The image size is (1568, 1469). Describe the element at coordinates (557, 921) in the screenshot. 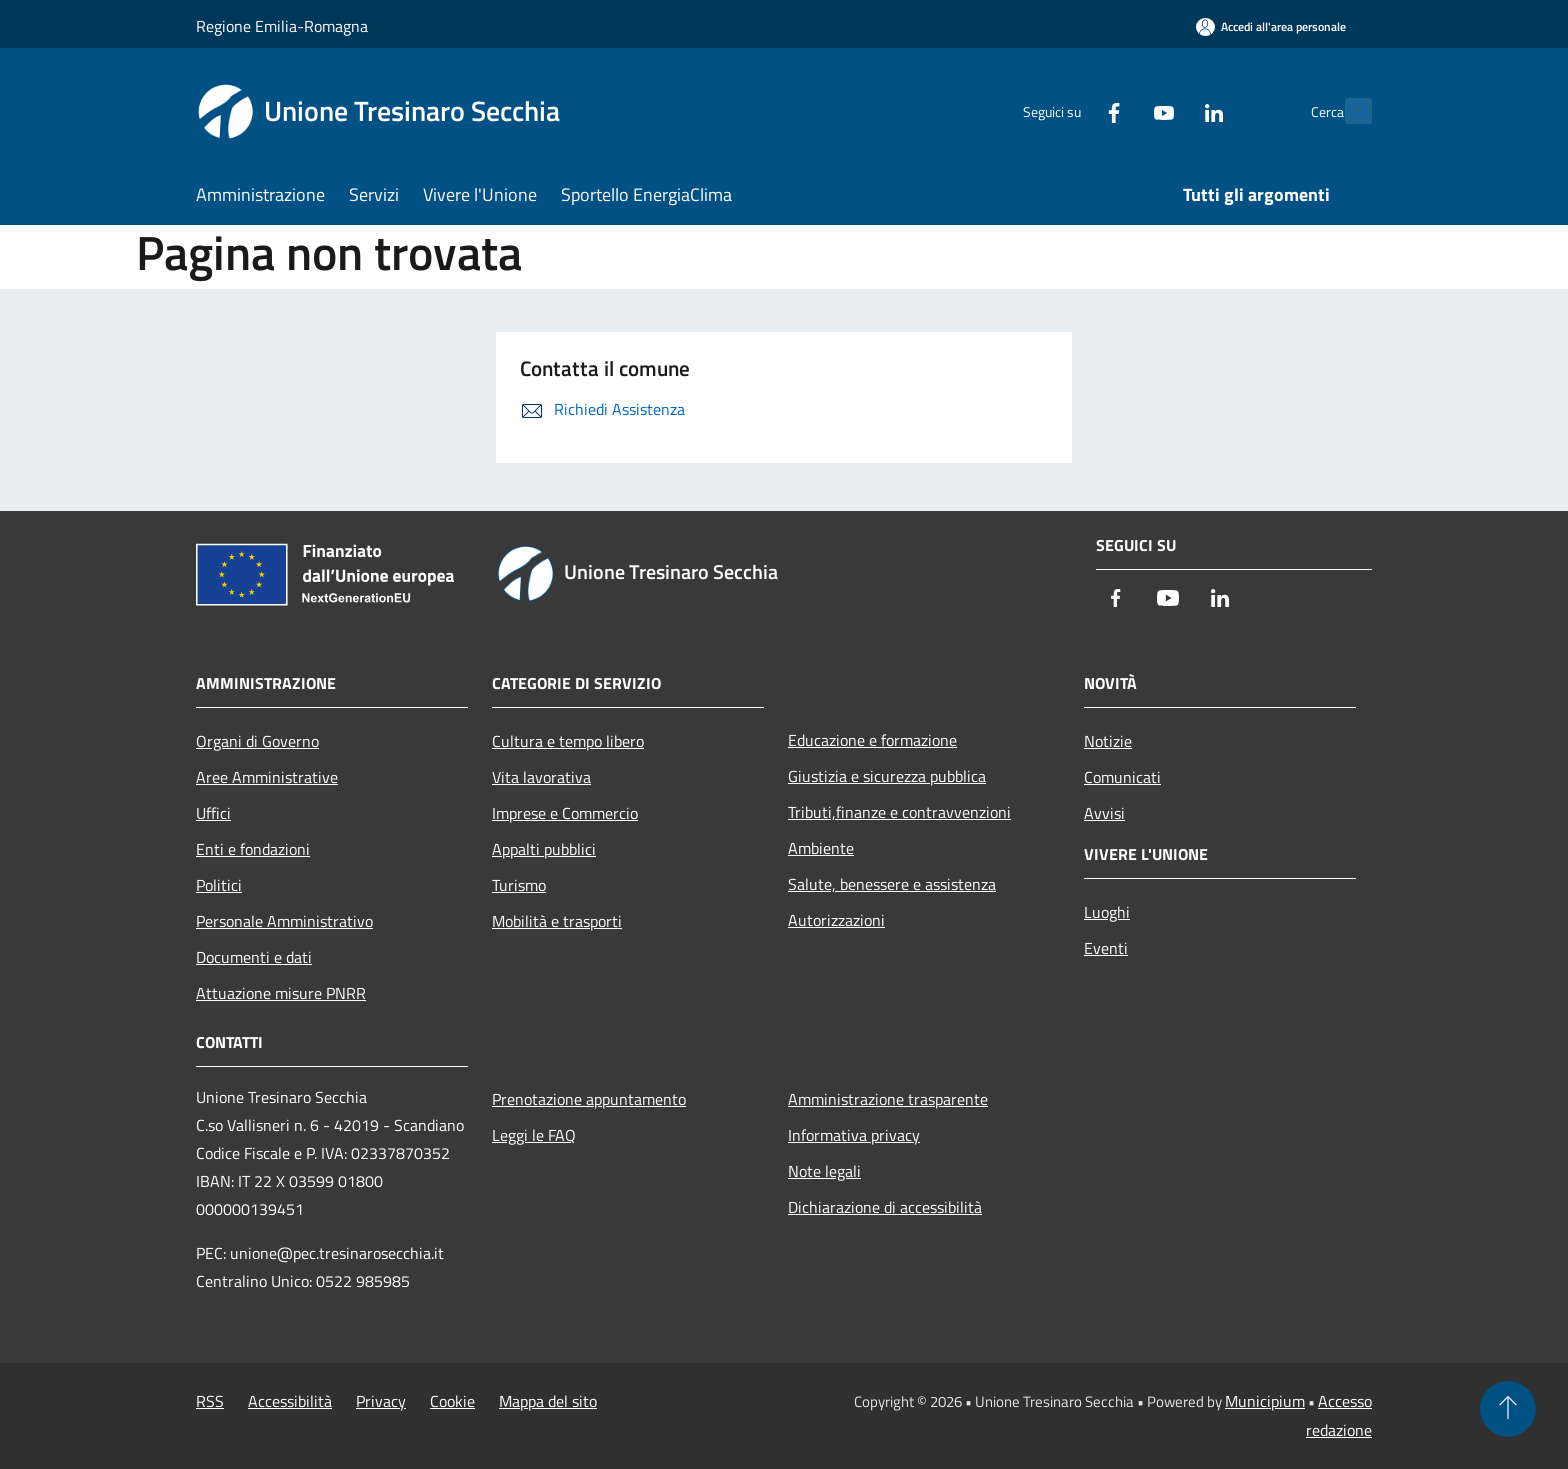

I see `Mobilità e trasporti` at that location.